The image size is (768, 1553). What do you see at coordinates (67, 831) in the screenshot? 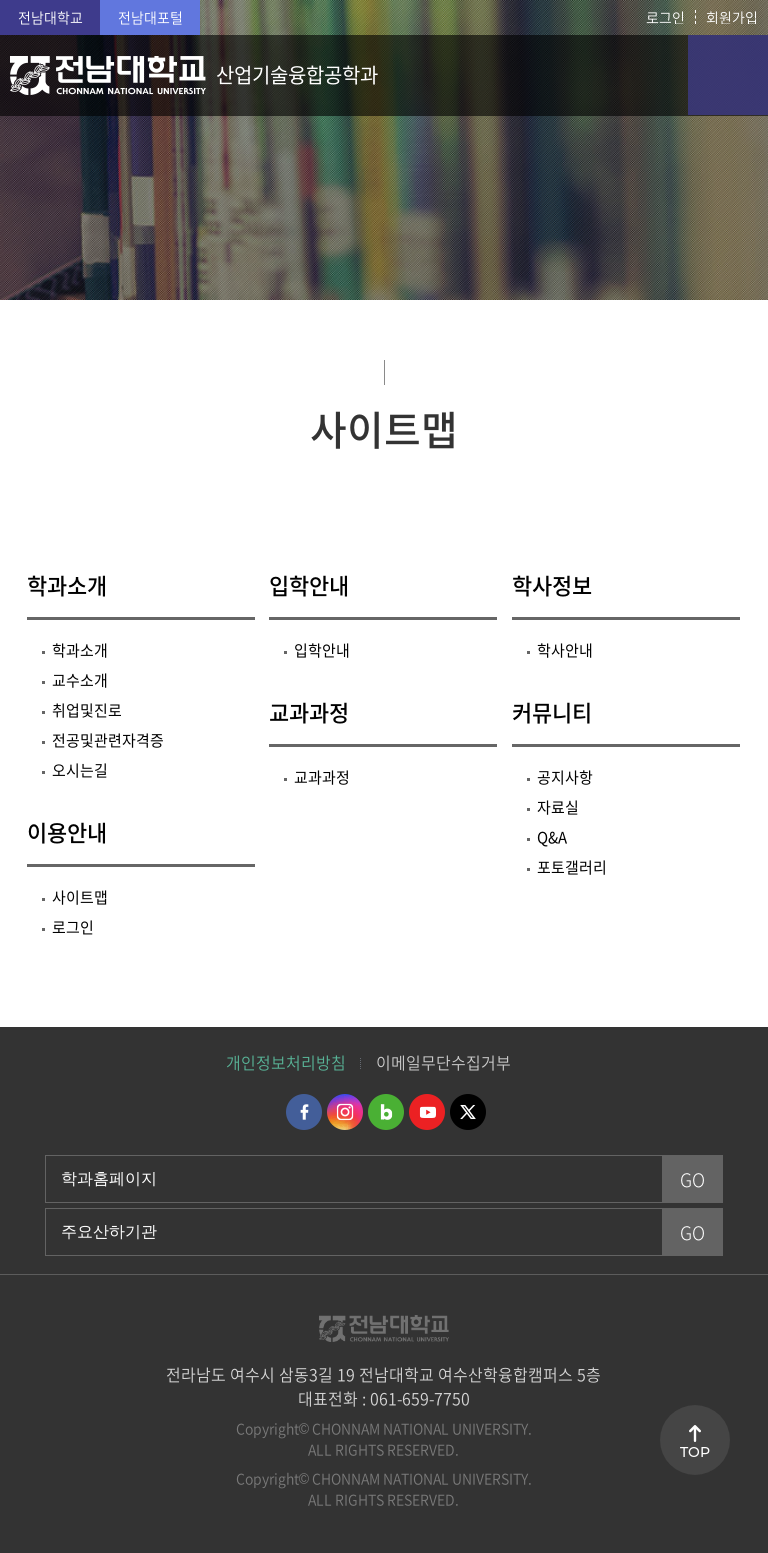
I see `이용안내` at bounding box center [67, 831].